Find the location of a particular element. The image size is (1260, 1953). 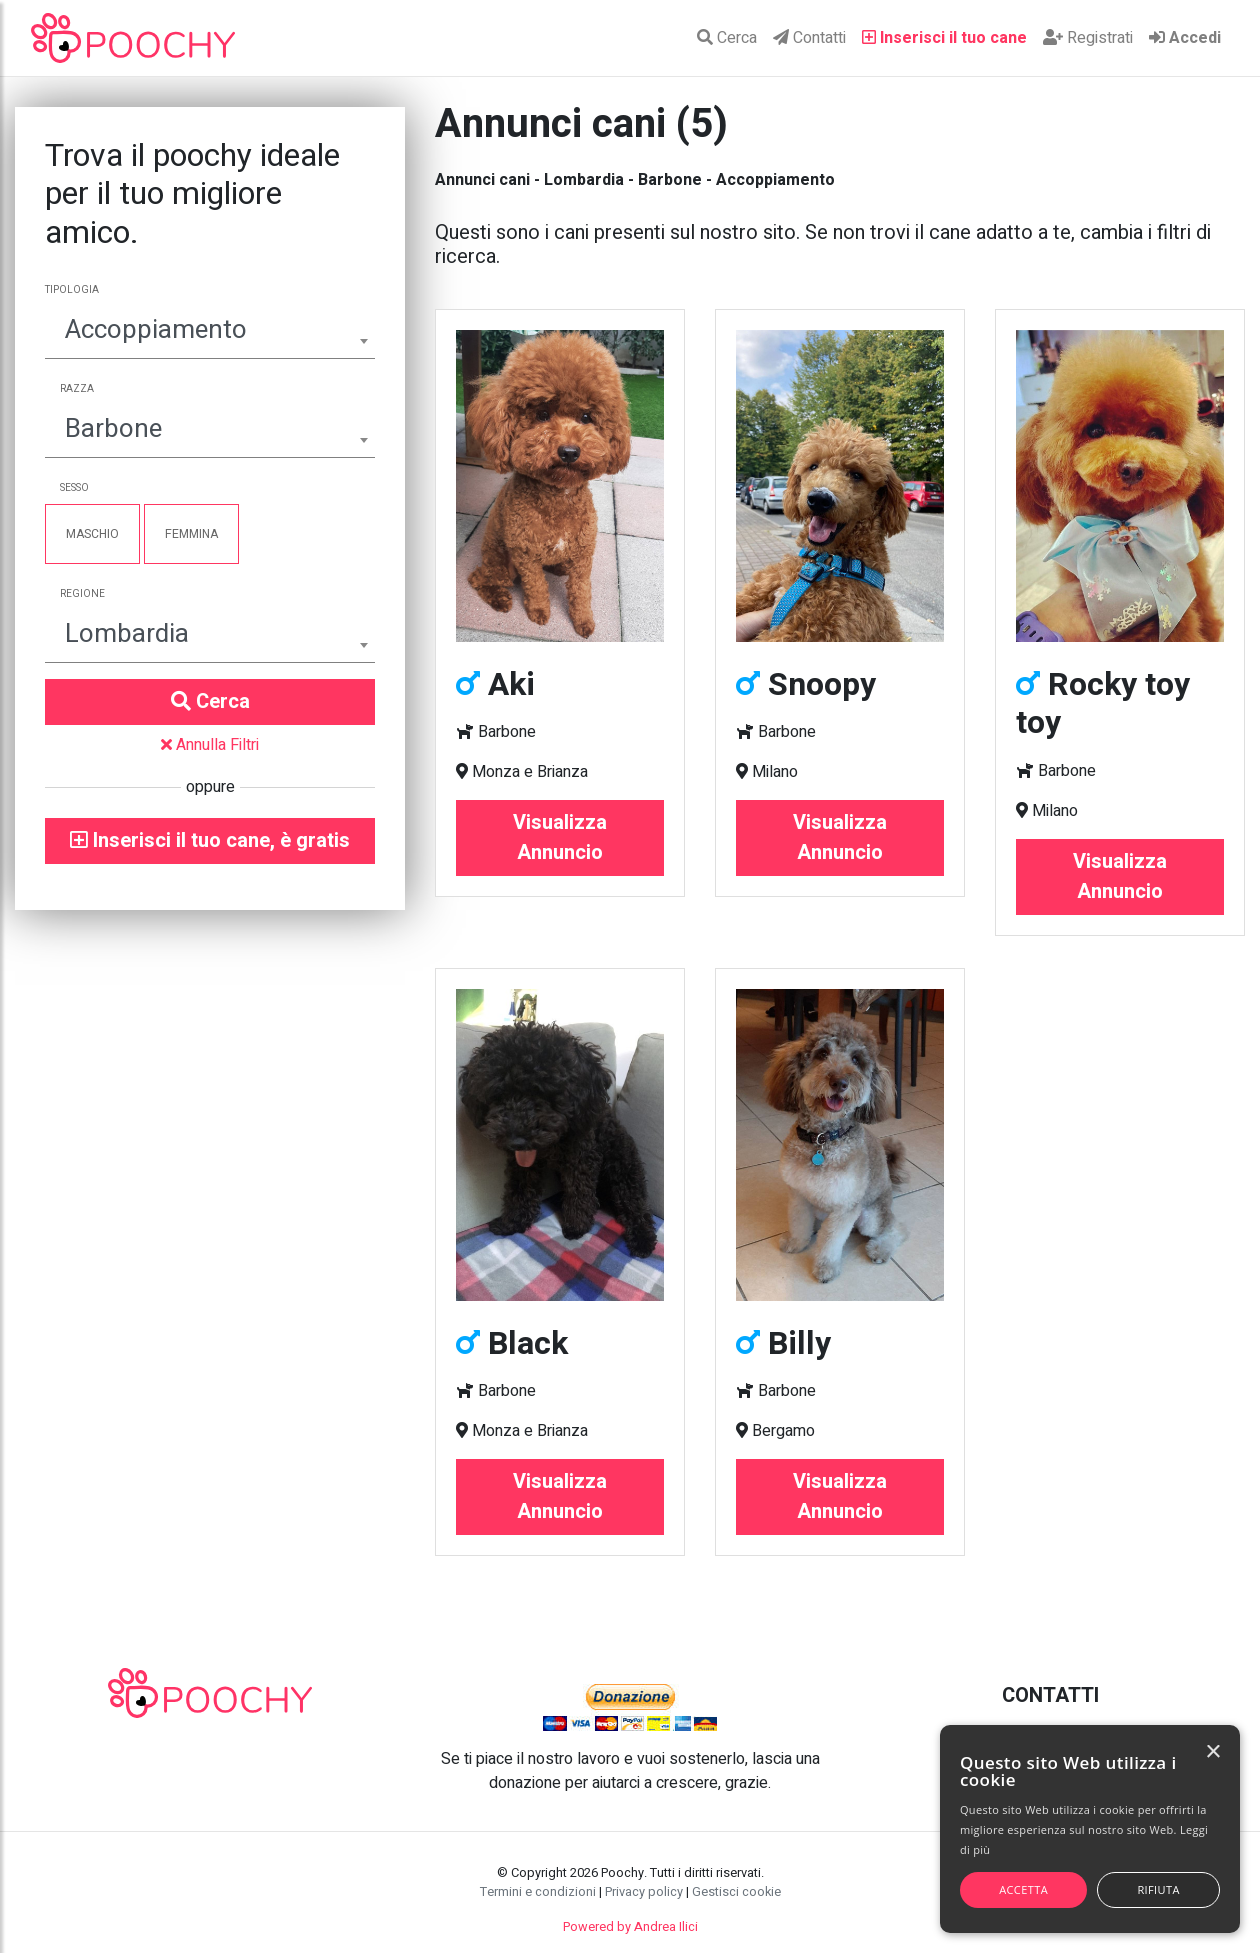

[combobox] is located at coordinates (210, 332).